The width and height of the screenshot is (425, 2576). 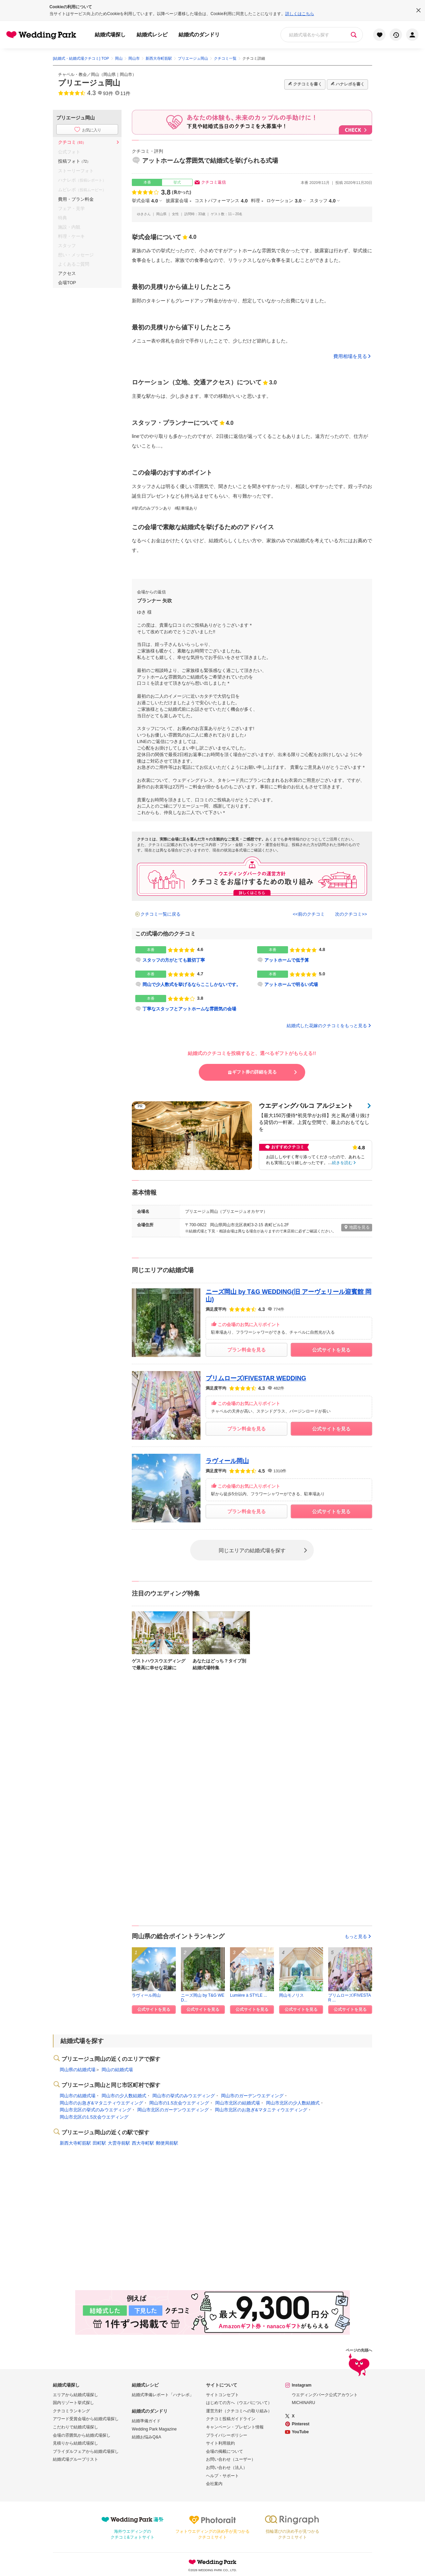 I want to click on 会場の雰囲気から結婚式場探し, so click(x=82, y=2435).